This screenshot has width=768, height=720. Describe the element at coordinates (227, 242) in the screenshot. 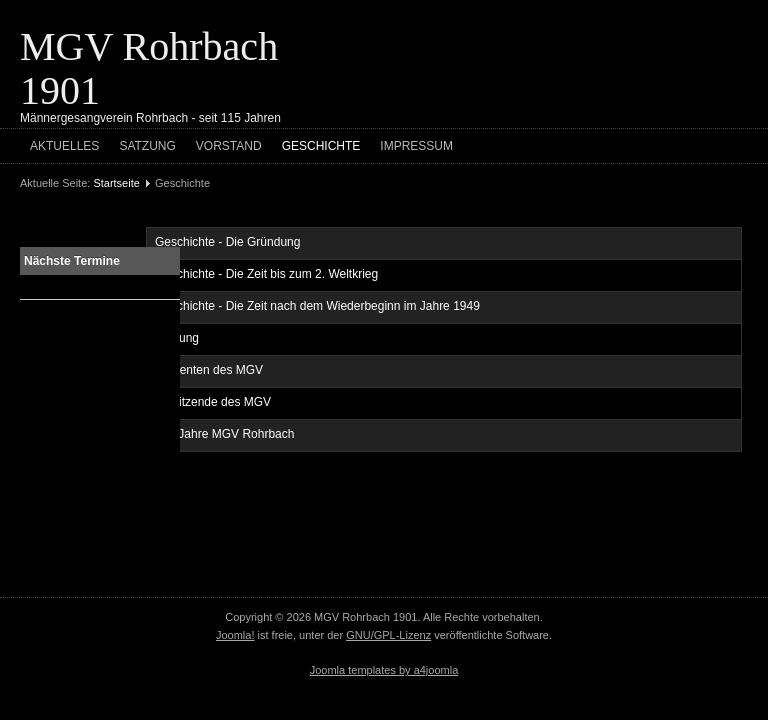

I see `Geschichte - Die Gründung` at that location.